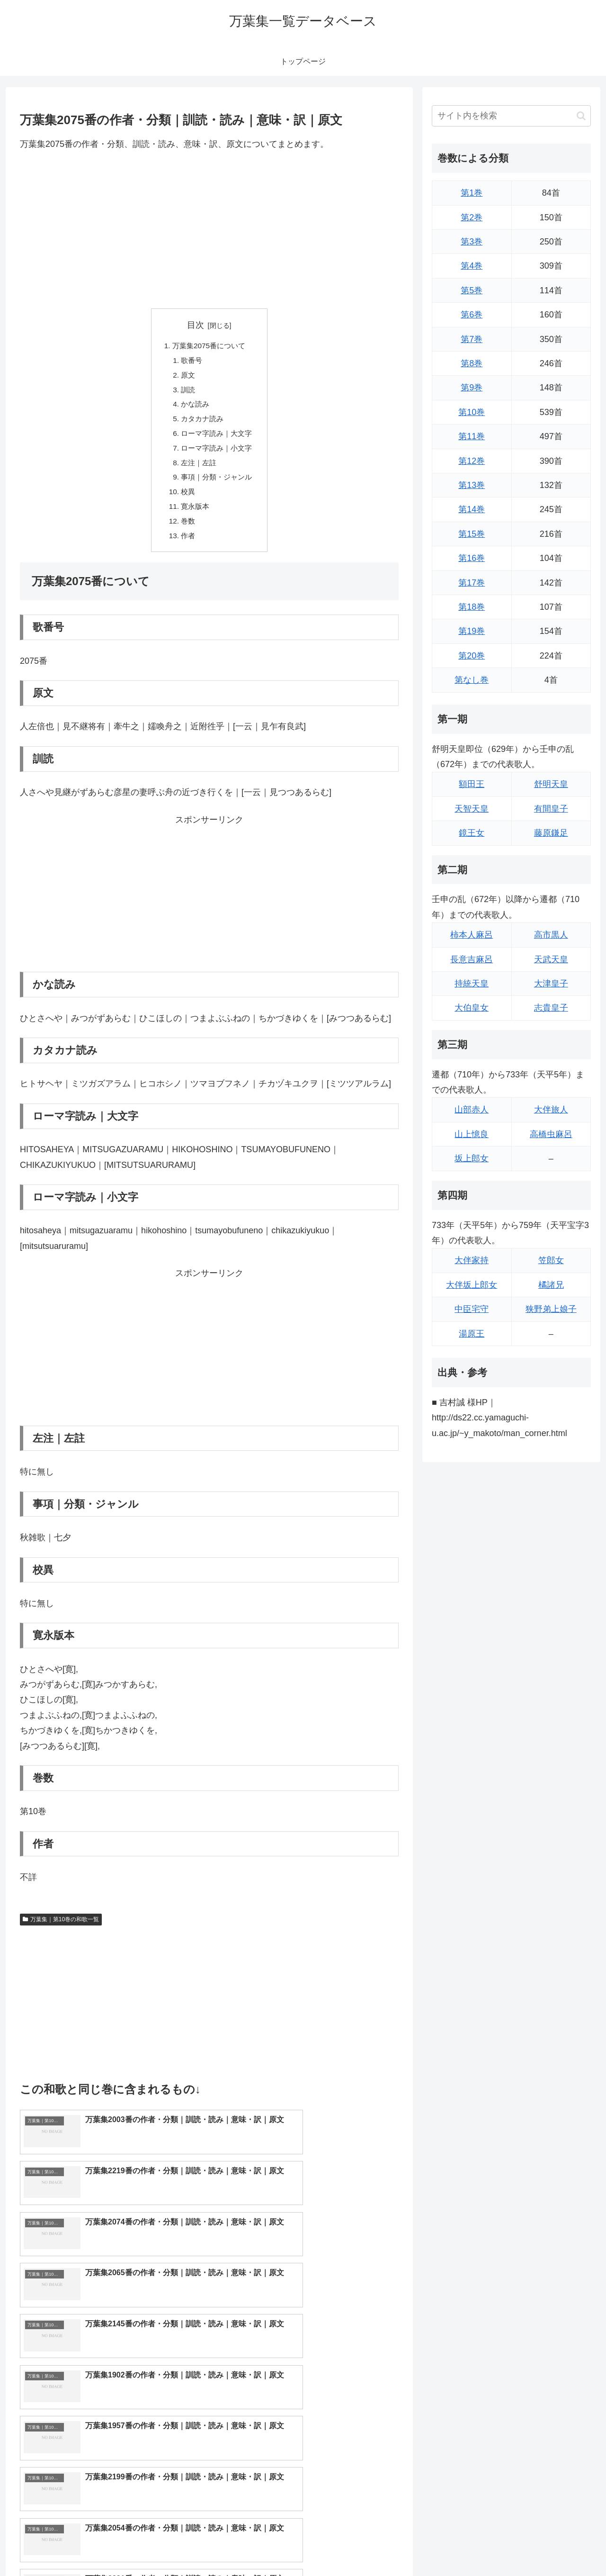 Image resolution: width=606 pixels, height=2576 pixels. What do you see at coordinates (551, 808) in the screenshot?
I see `有間皇子` at bounding box center [551, 808].